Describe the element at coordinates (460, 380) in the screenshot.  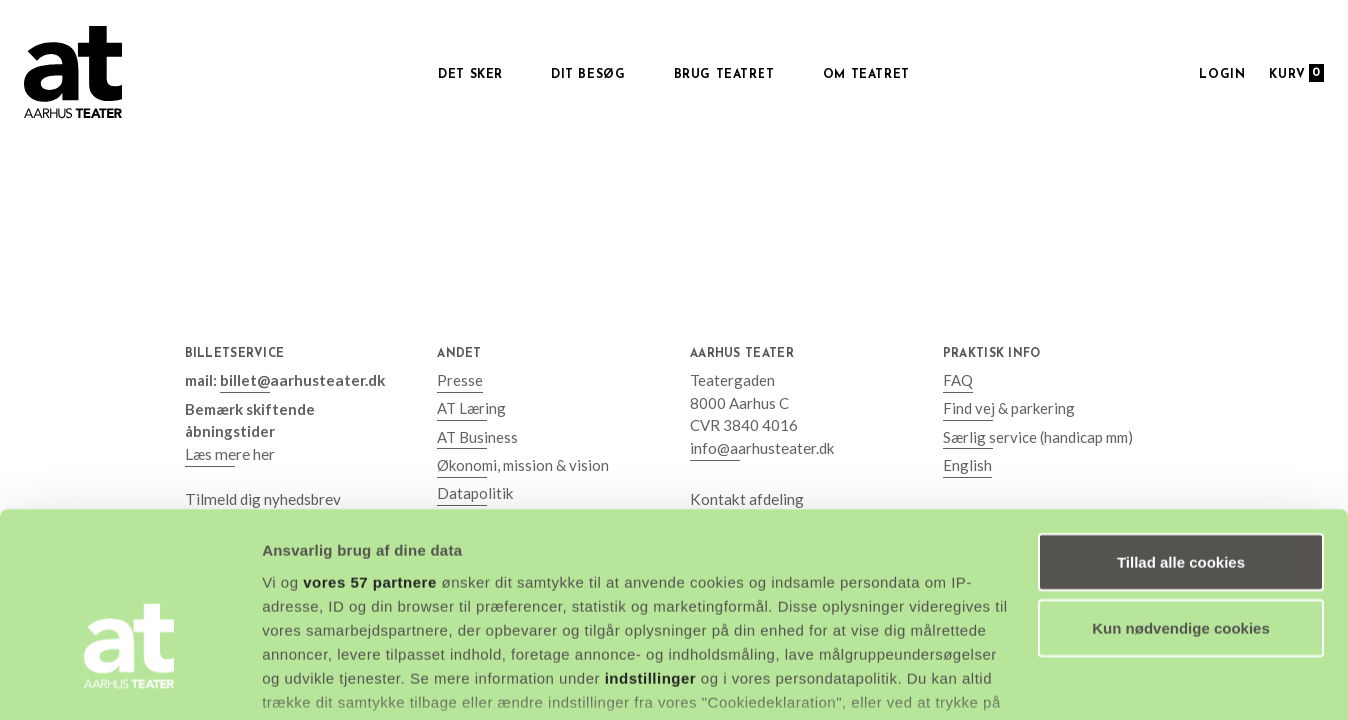
I see `Presse` at that location.